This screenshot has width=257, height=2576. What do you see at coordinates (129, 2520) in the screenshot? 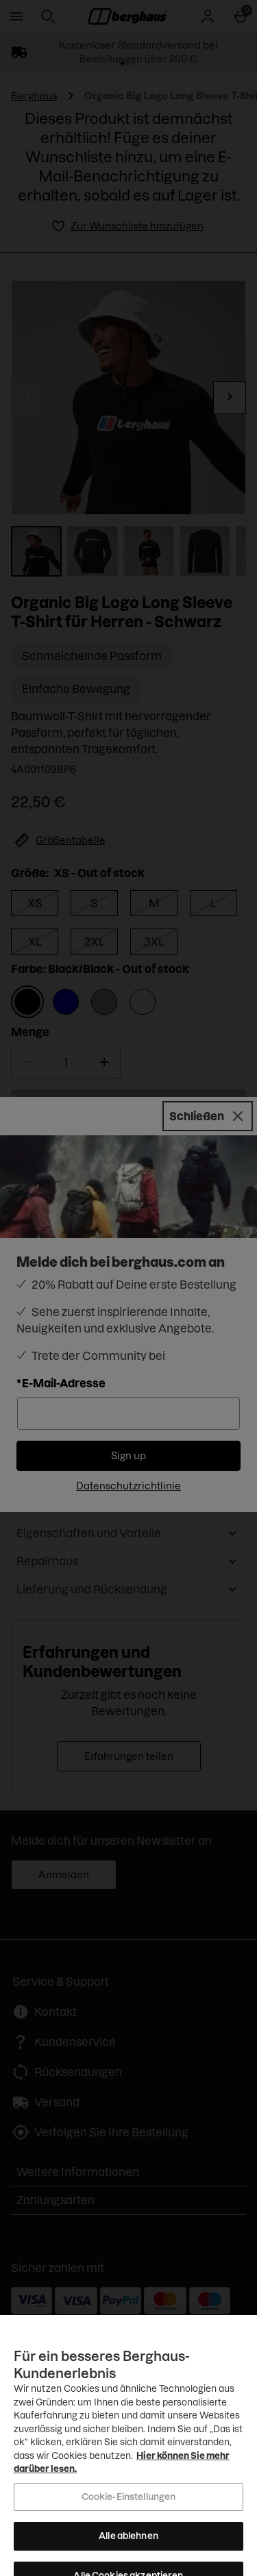
I see `Cookie-Einstellungen` at bounding box center [129, 2520].